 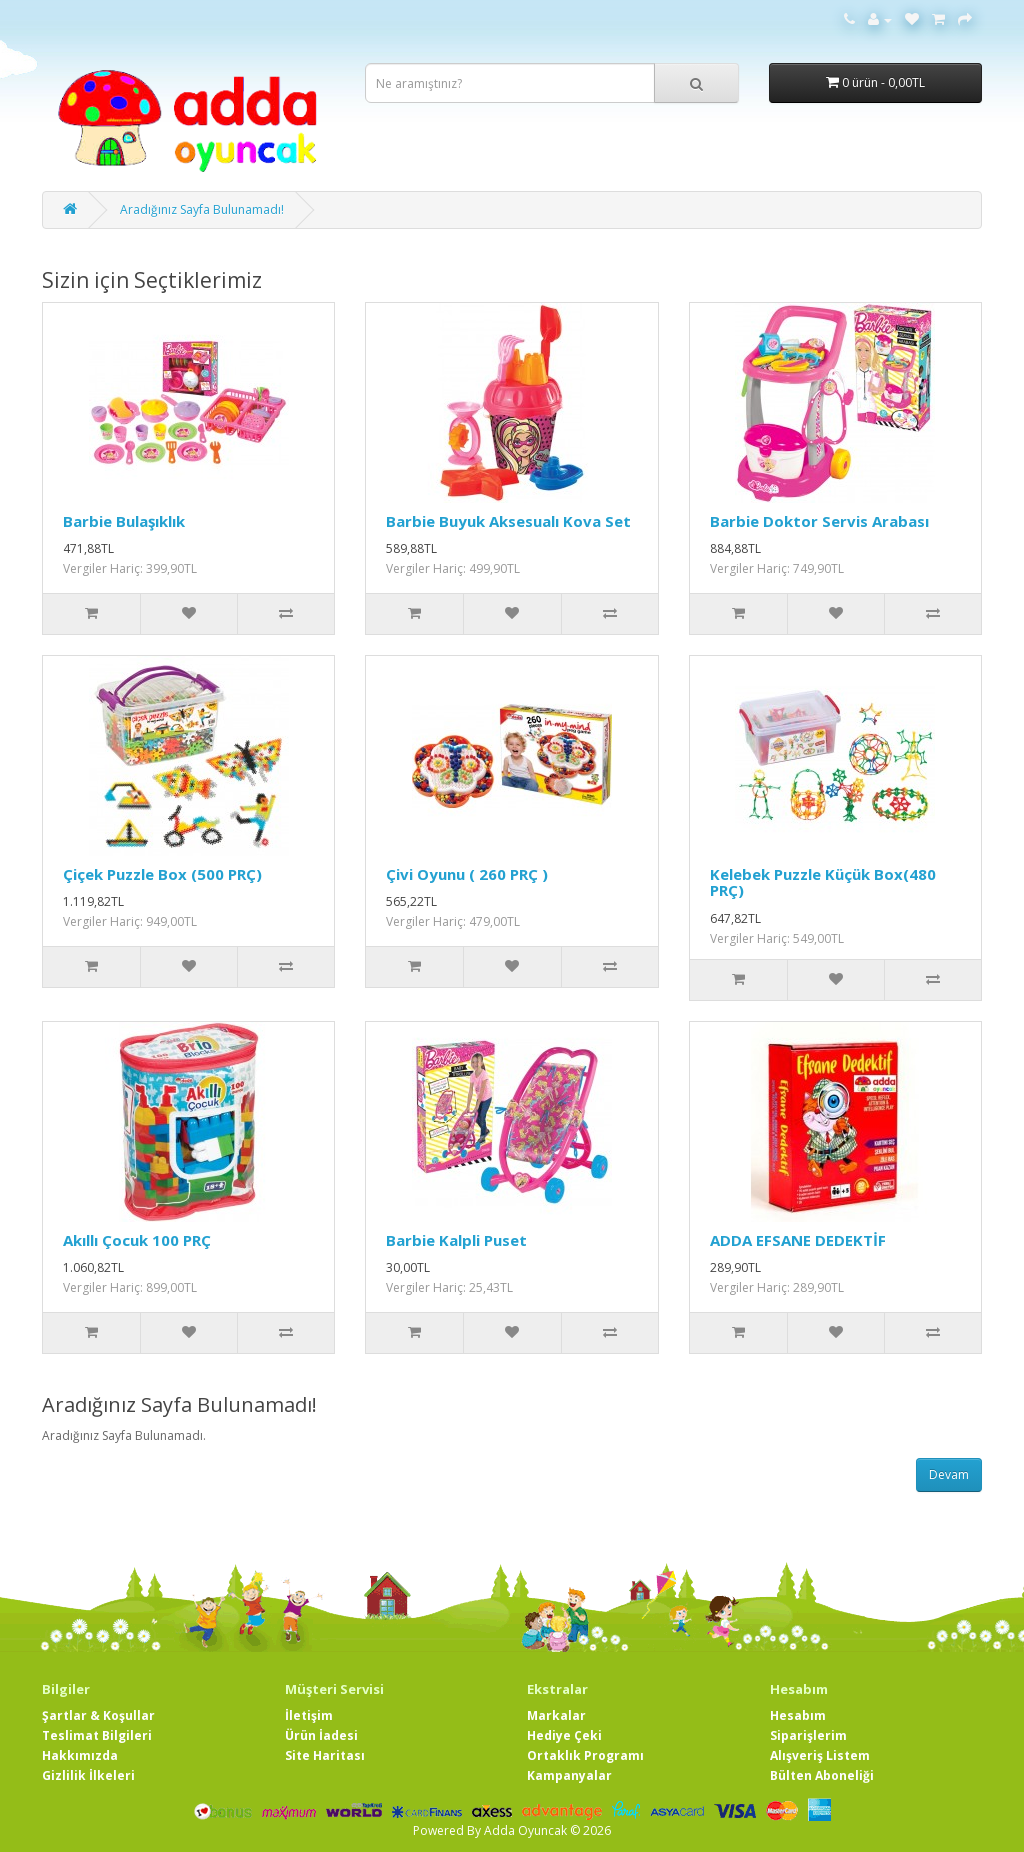 What do you see at coordinates (823, 882) in the screenshot?
I see `Kelebek Puzzle Küçük Box(480 PRÇ)` at bounding box center [823, 882].